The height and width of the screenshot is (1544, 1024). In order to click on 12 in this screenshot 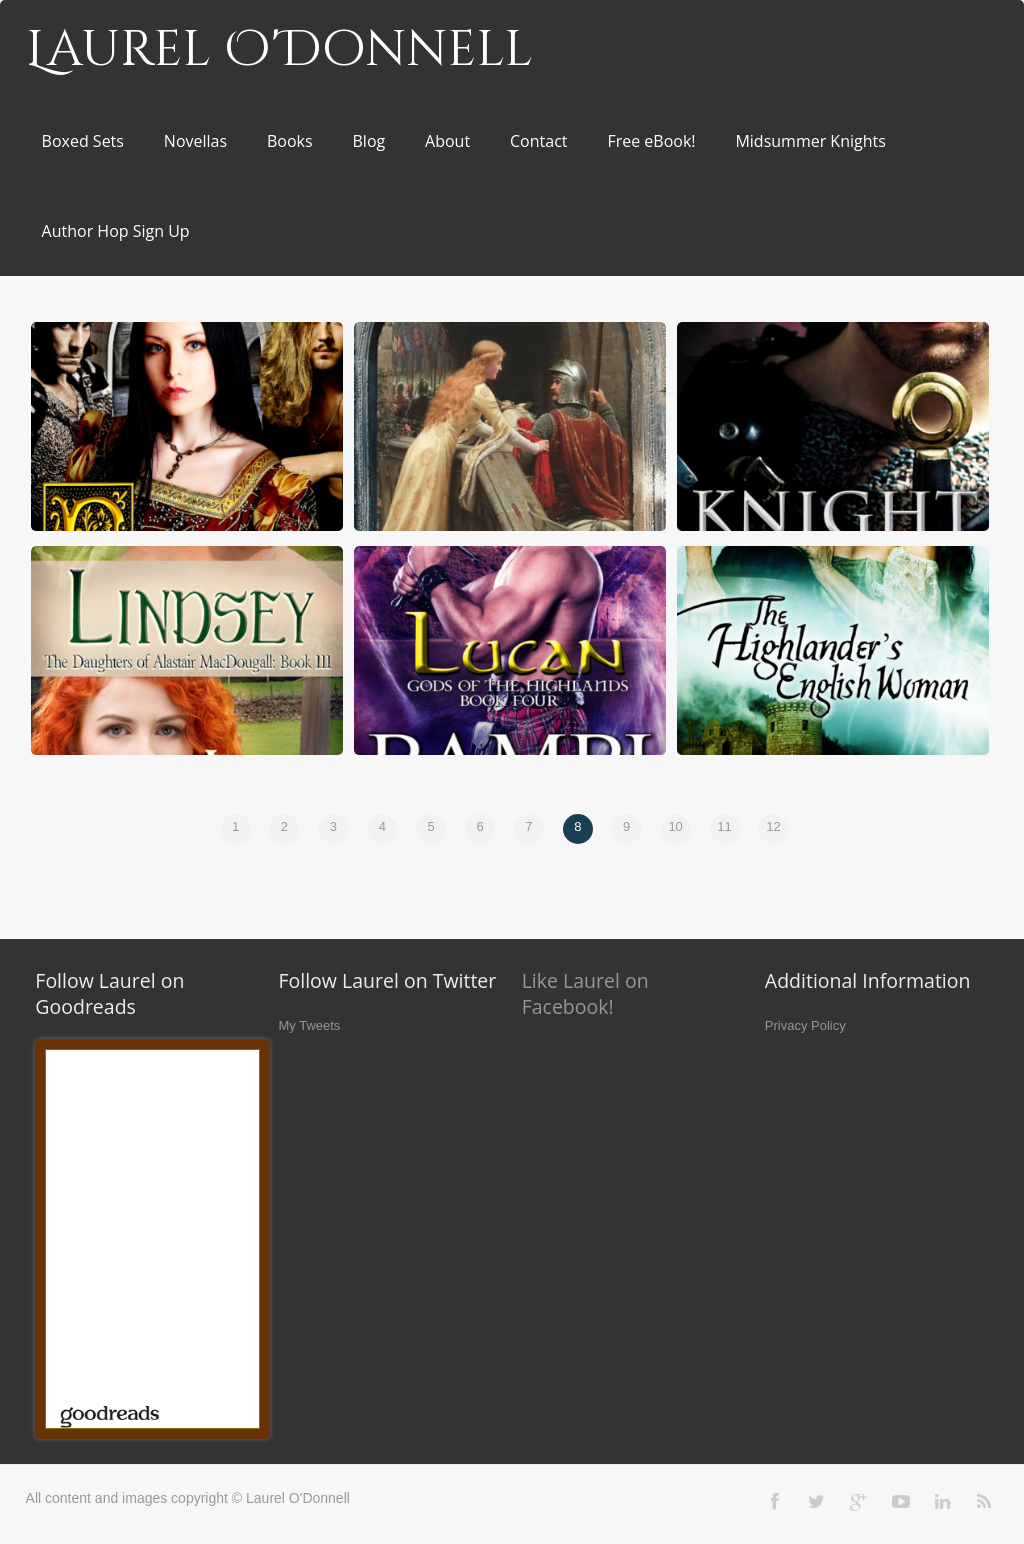, I will do `click(773, 826)`.